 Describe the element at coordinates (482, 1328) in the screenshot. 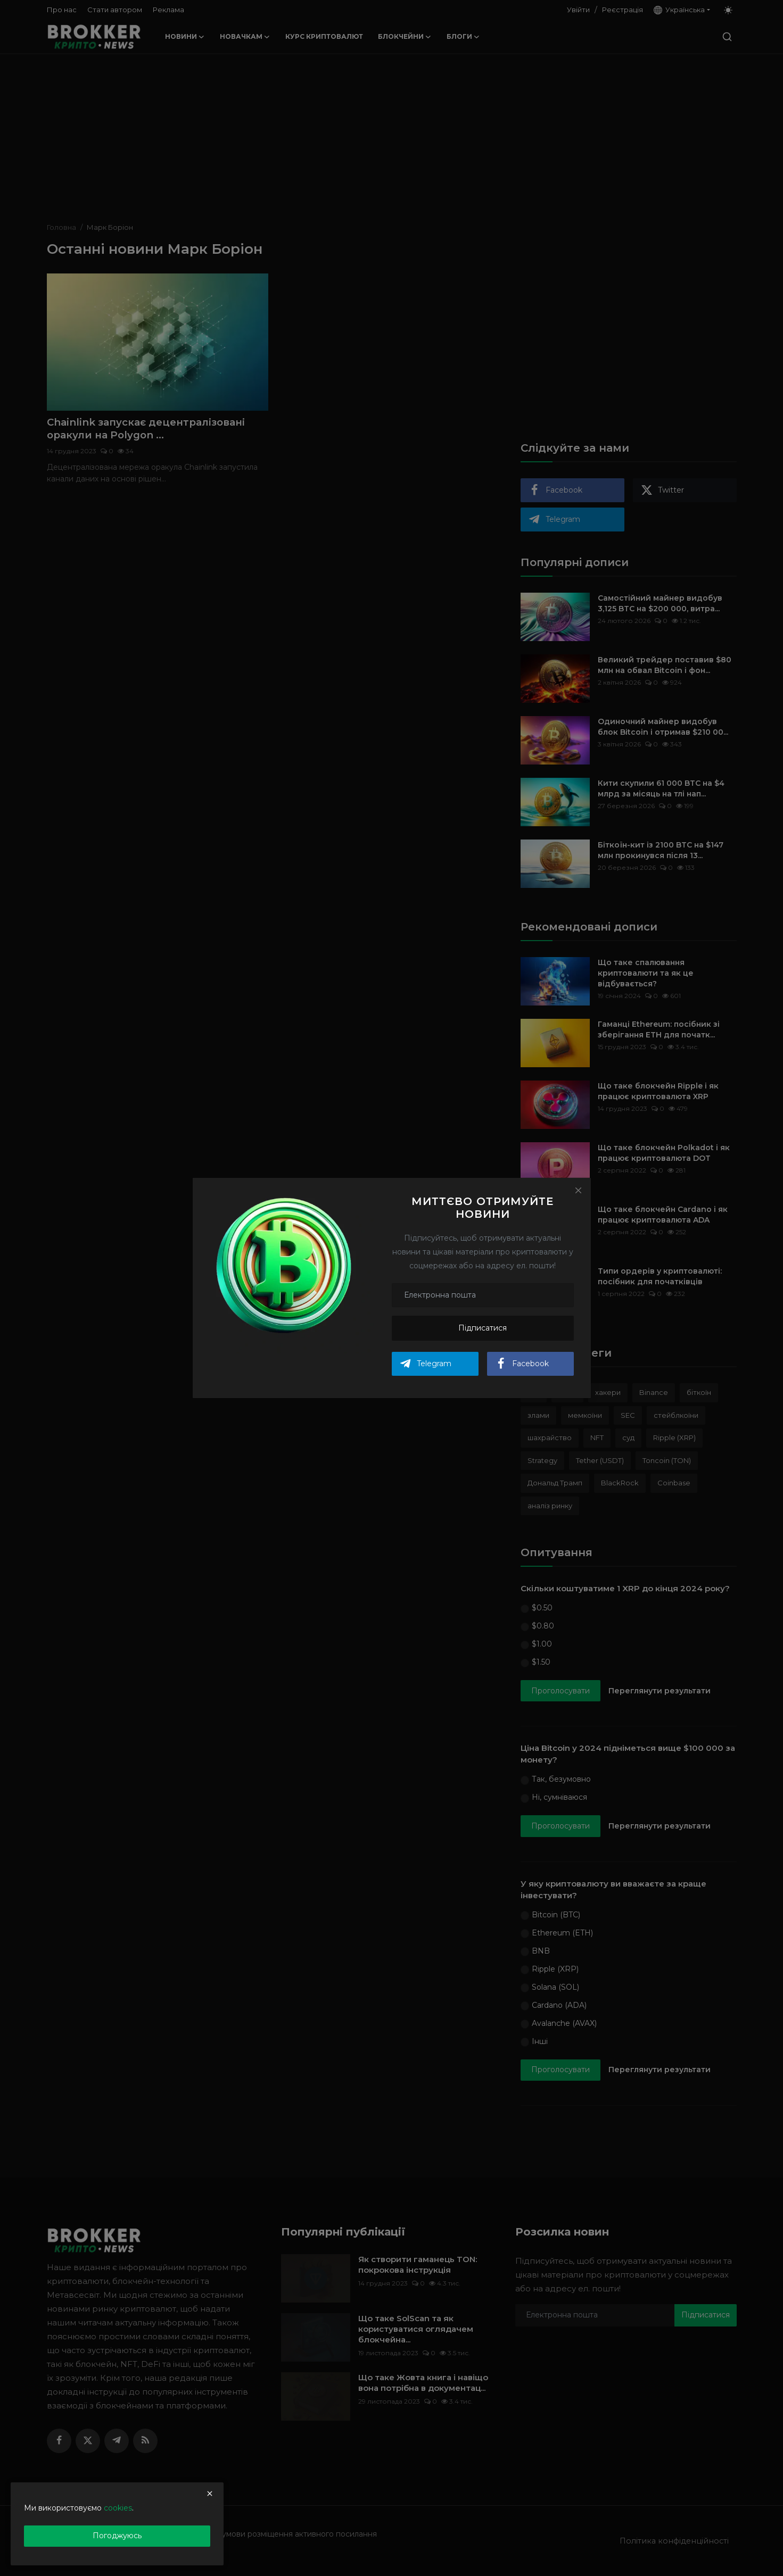

I see `Підписатися` at that location.